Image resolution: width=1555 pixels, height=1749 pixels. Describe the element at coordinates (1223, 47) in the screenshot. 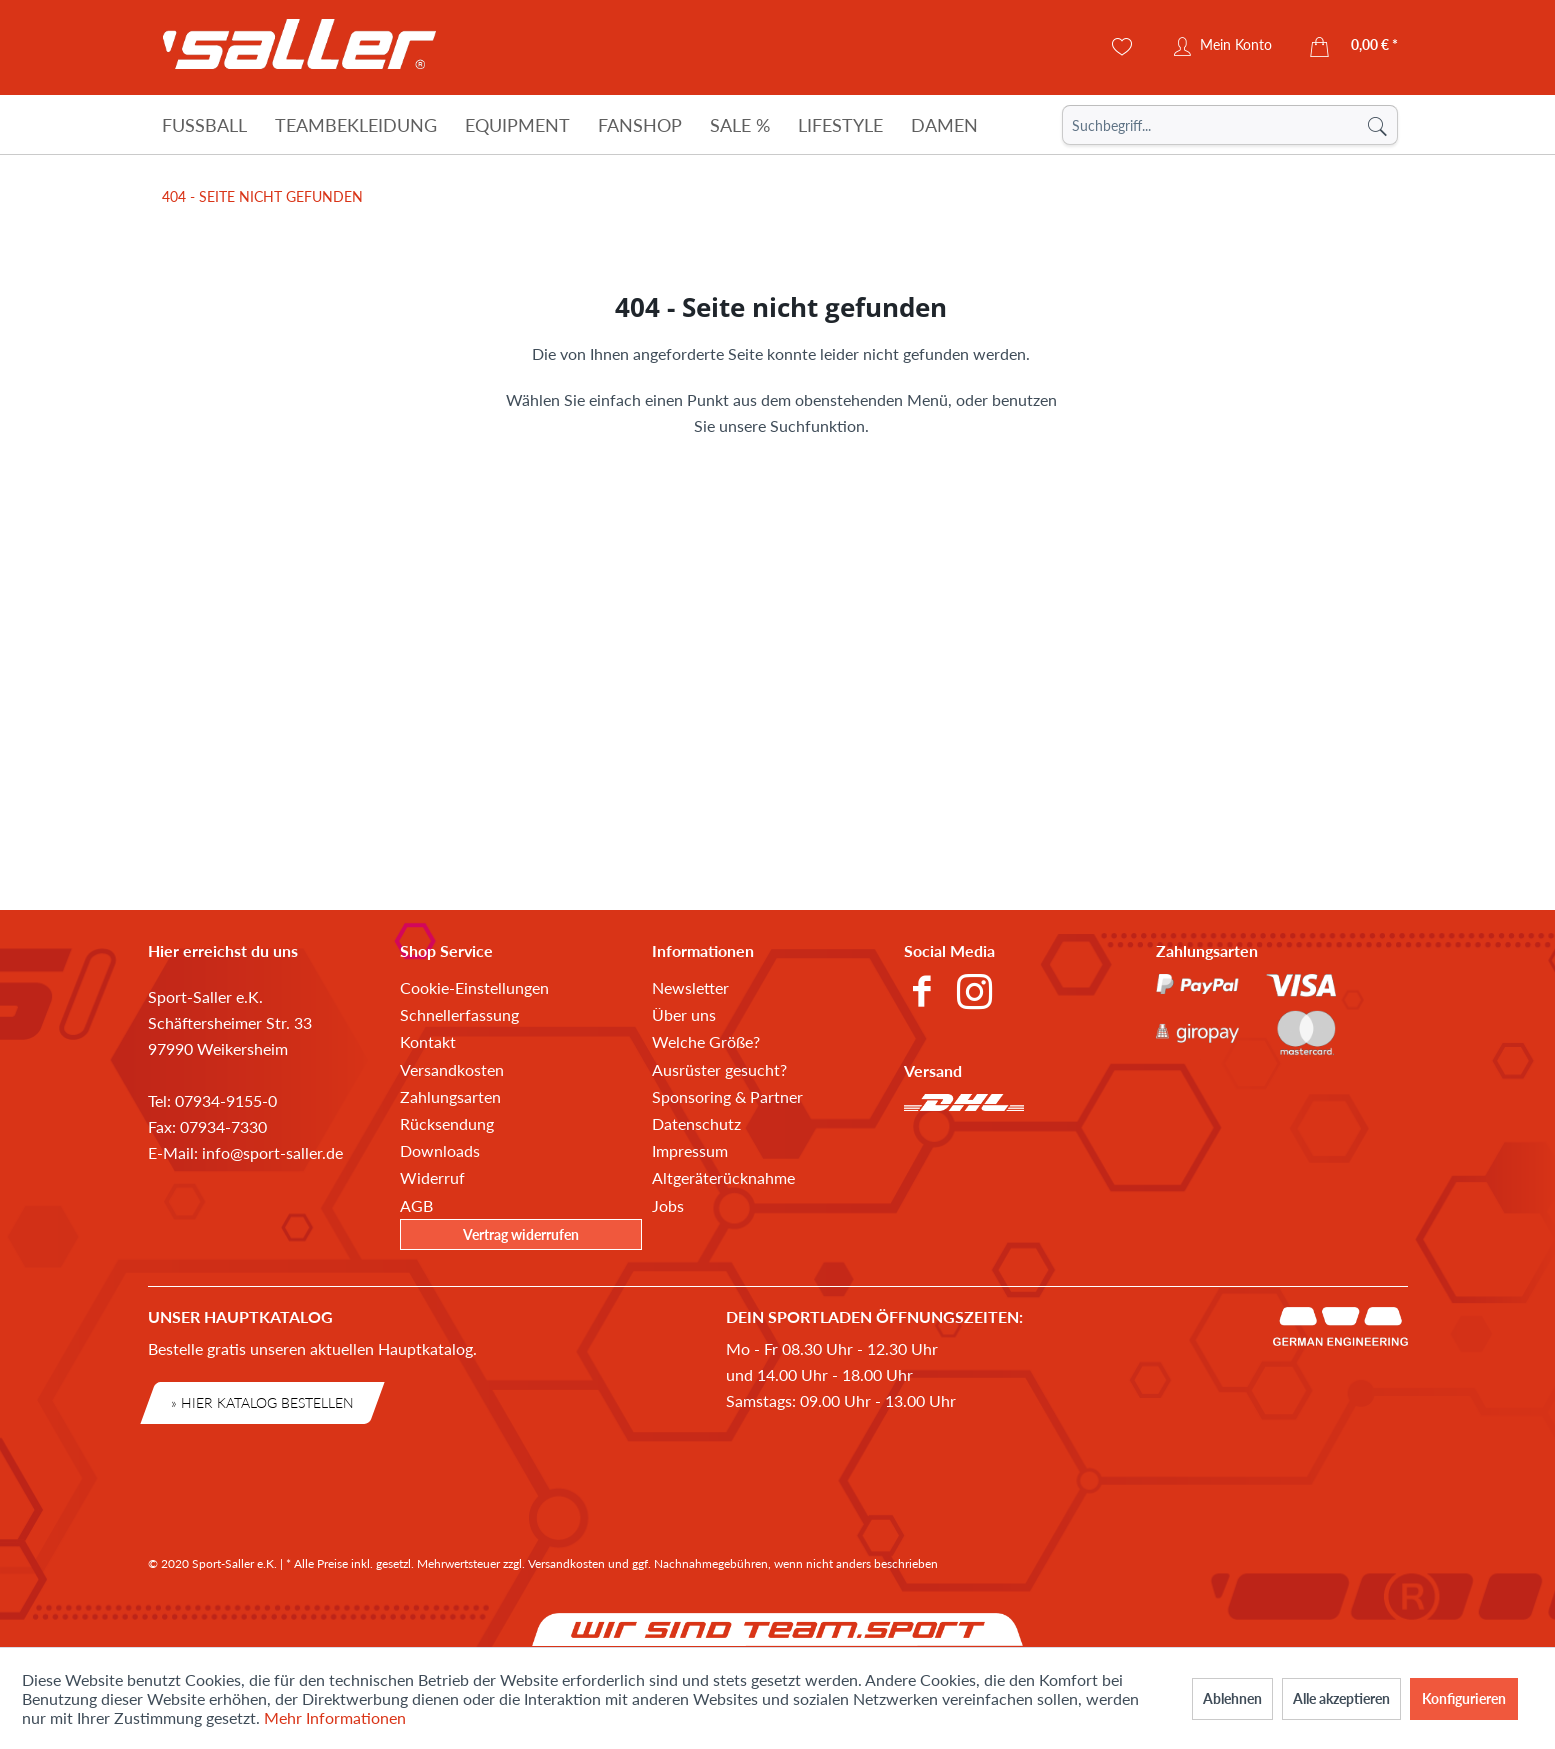

I see `[Mein Konto]` at that location.